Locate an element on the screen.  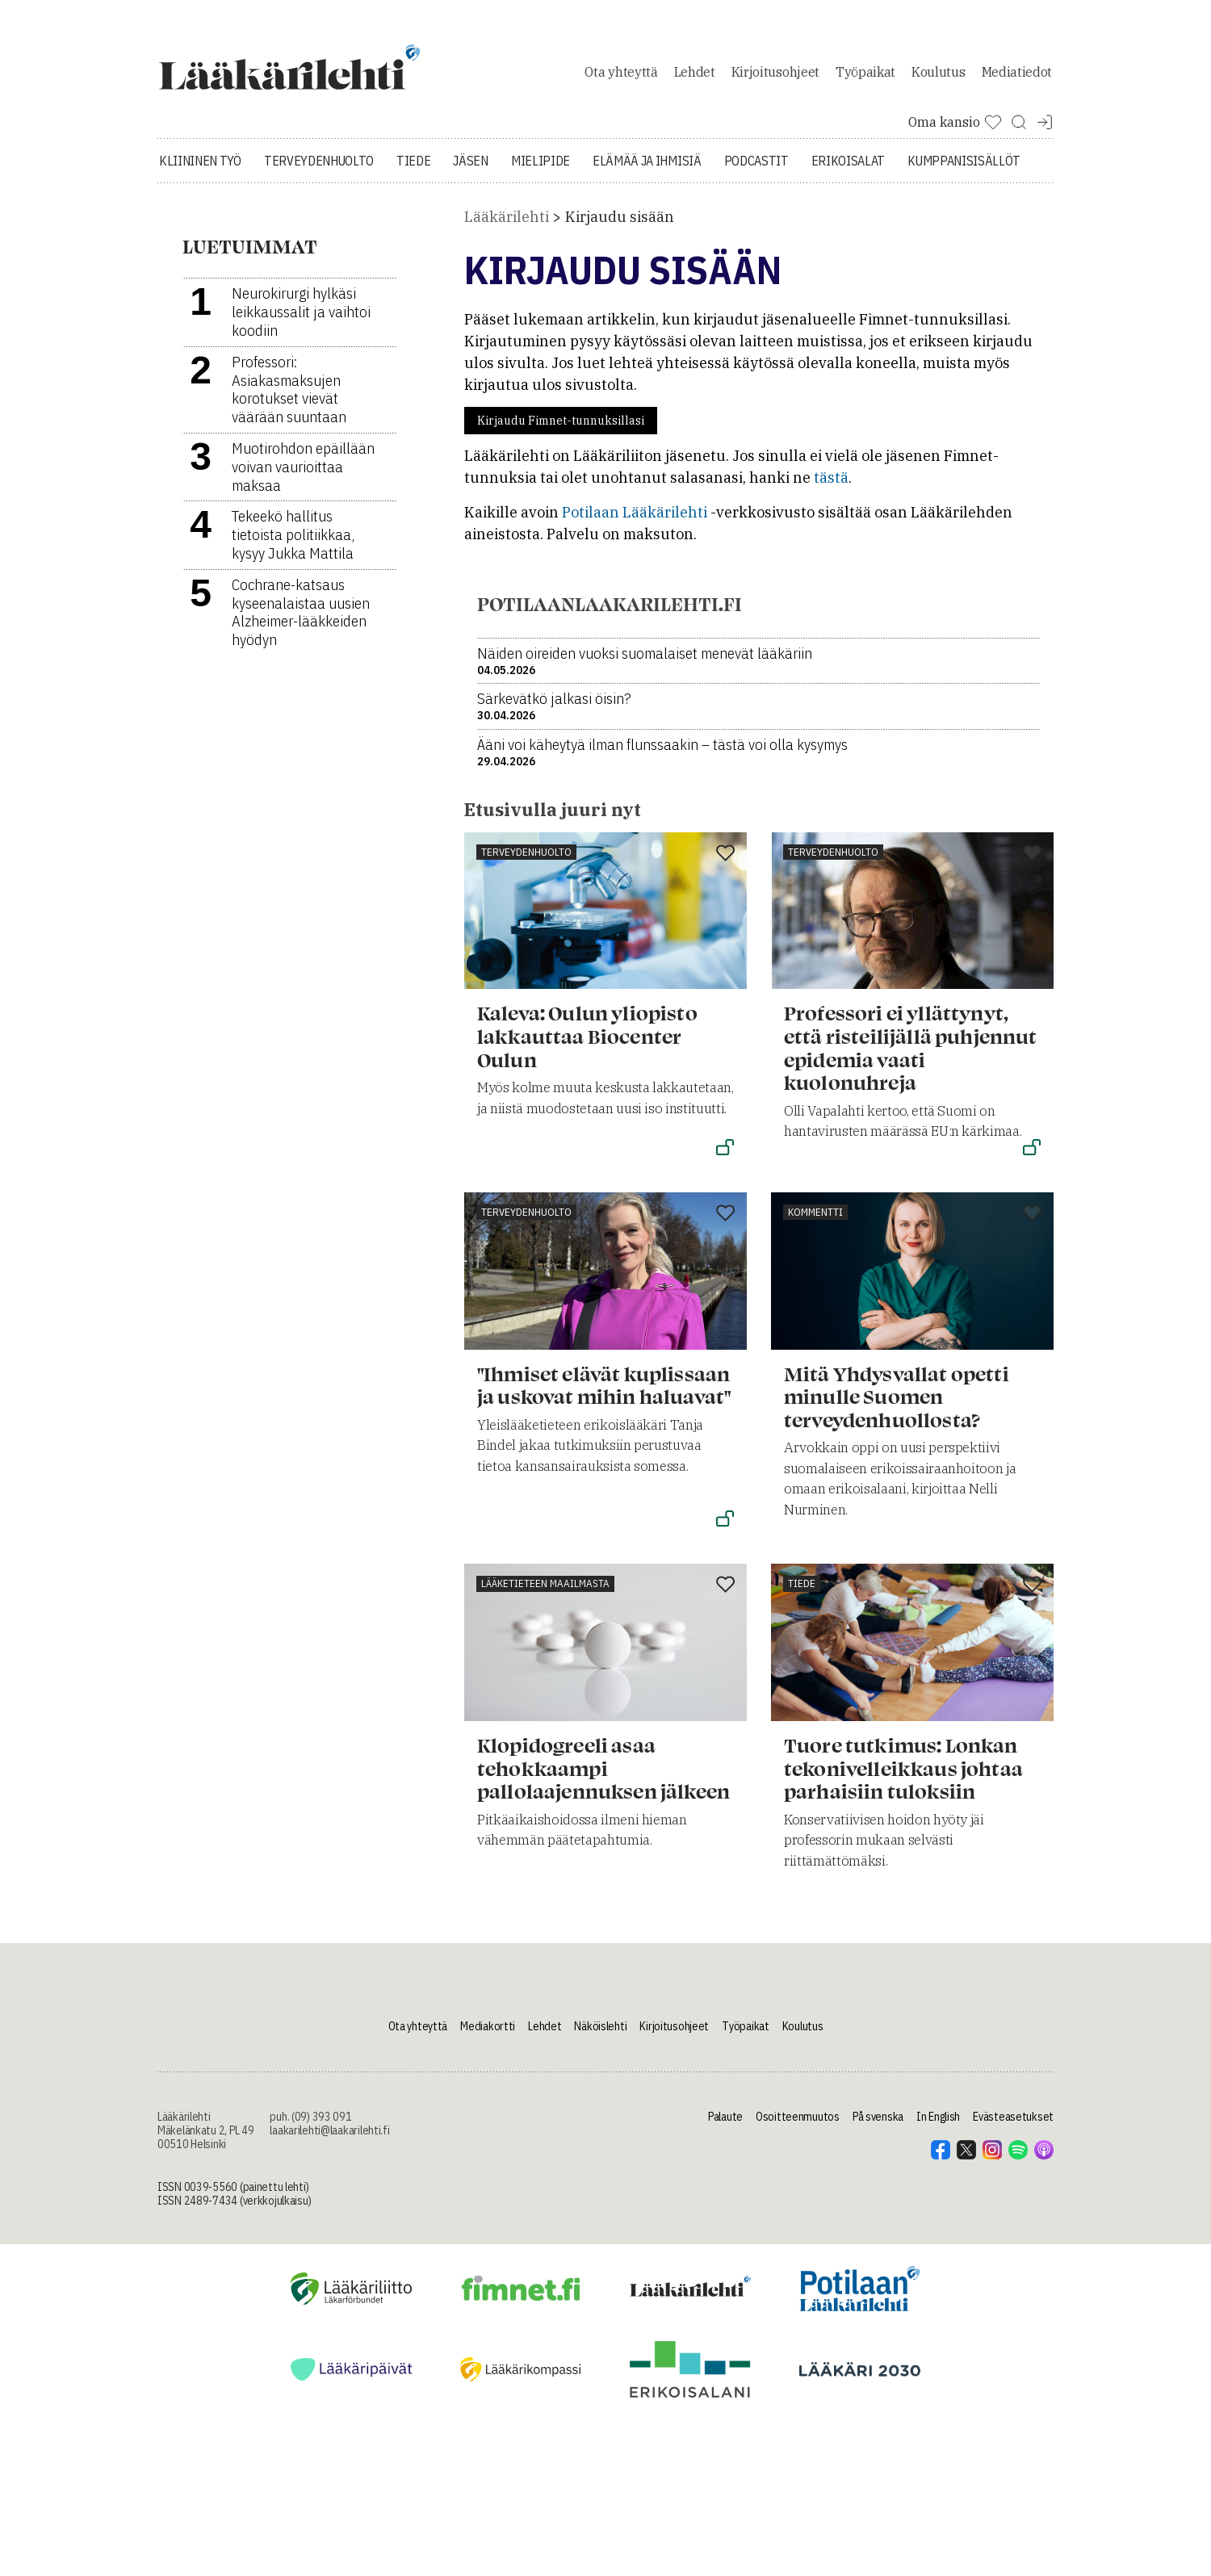
Työpaikat is located at coordinates (865, 76).